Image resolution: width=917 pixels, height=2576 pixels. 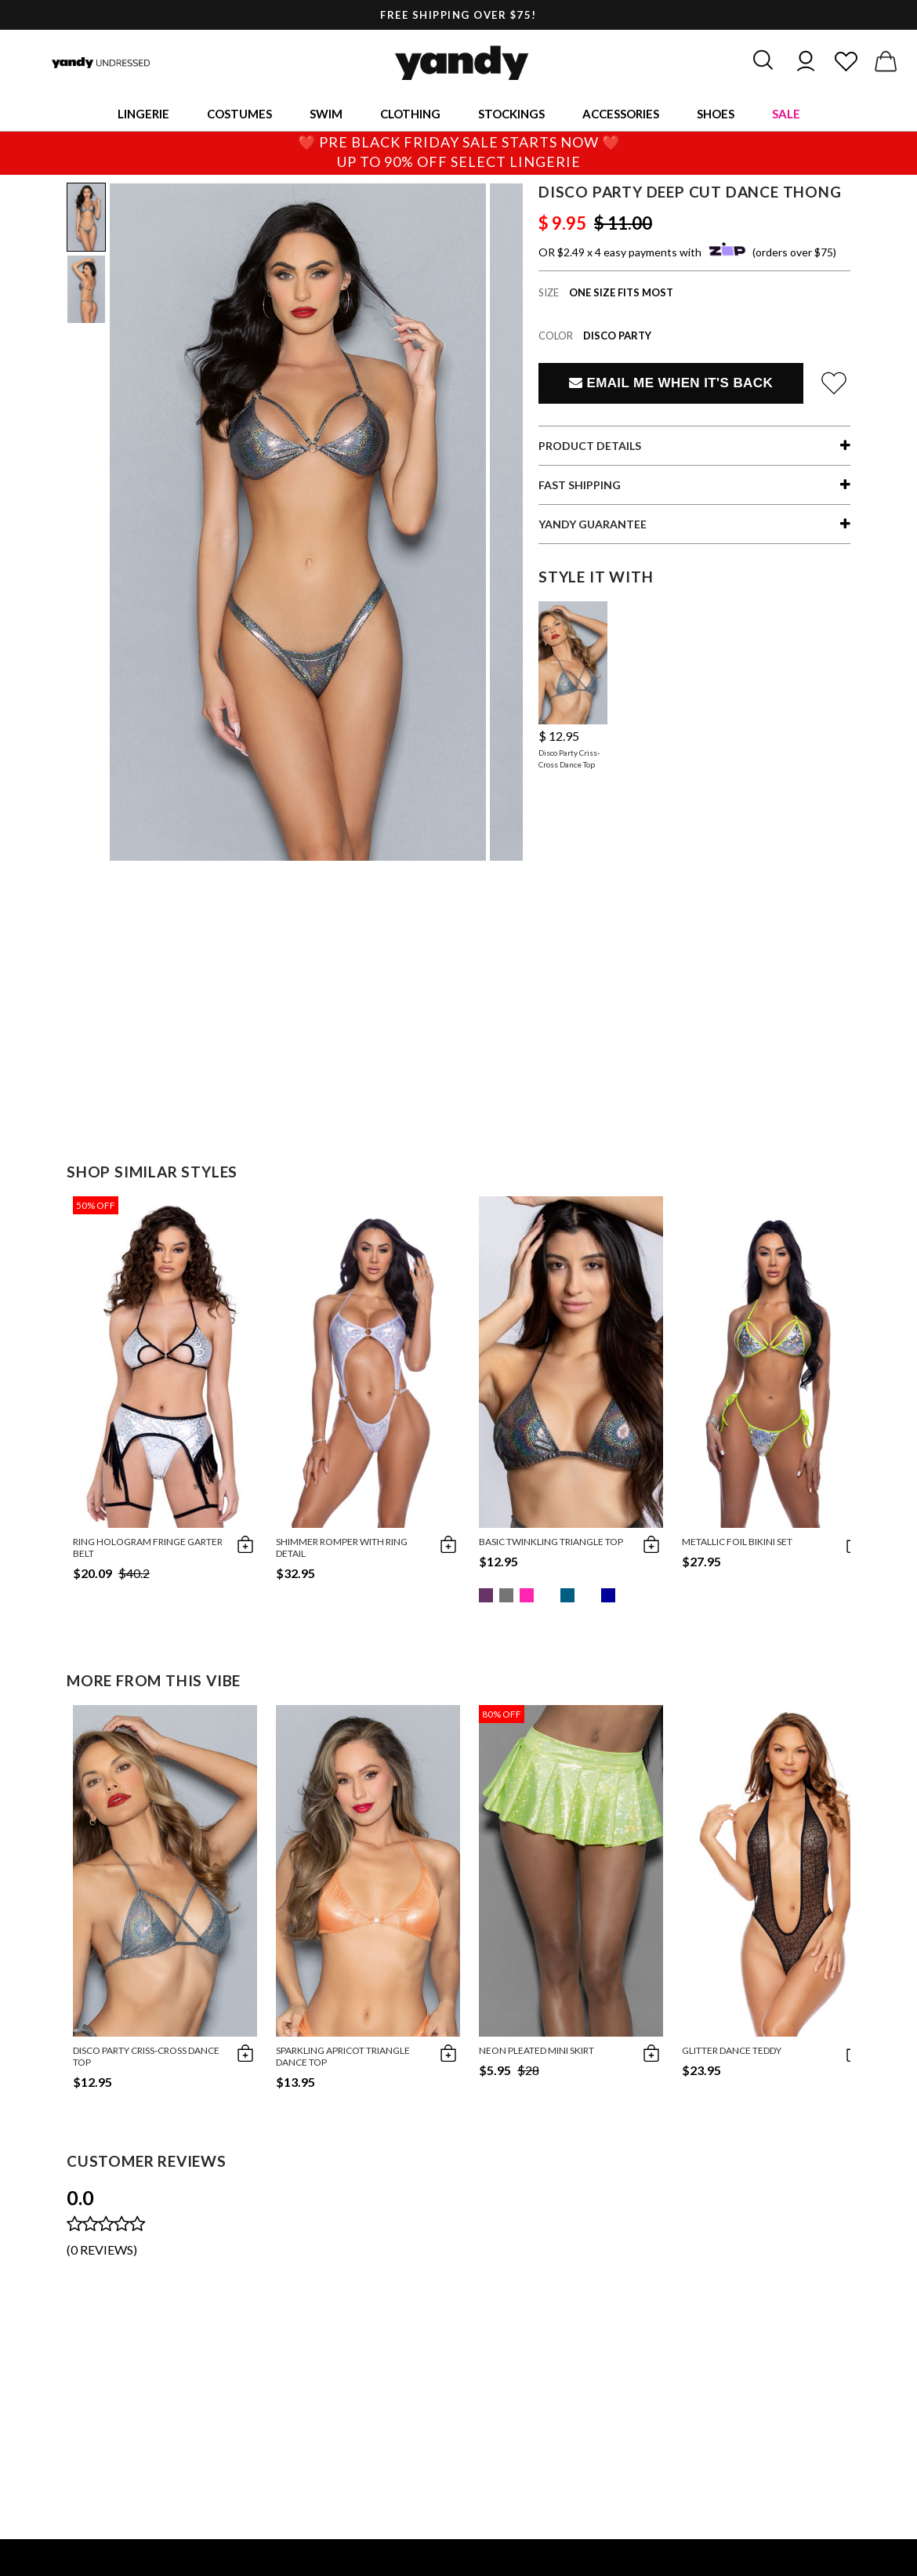 I want to click on Neon Pleated Mini Skirt, so click(x=536, y=2050).